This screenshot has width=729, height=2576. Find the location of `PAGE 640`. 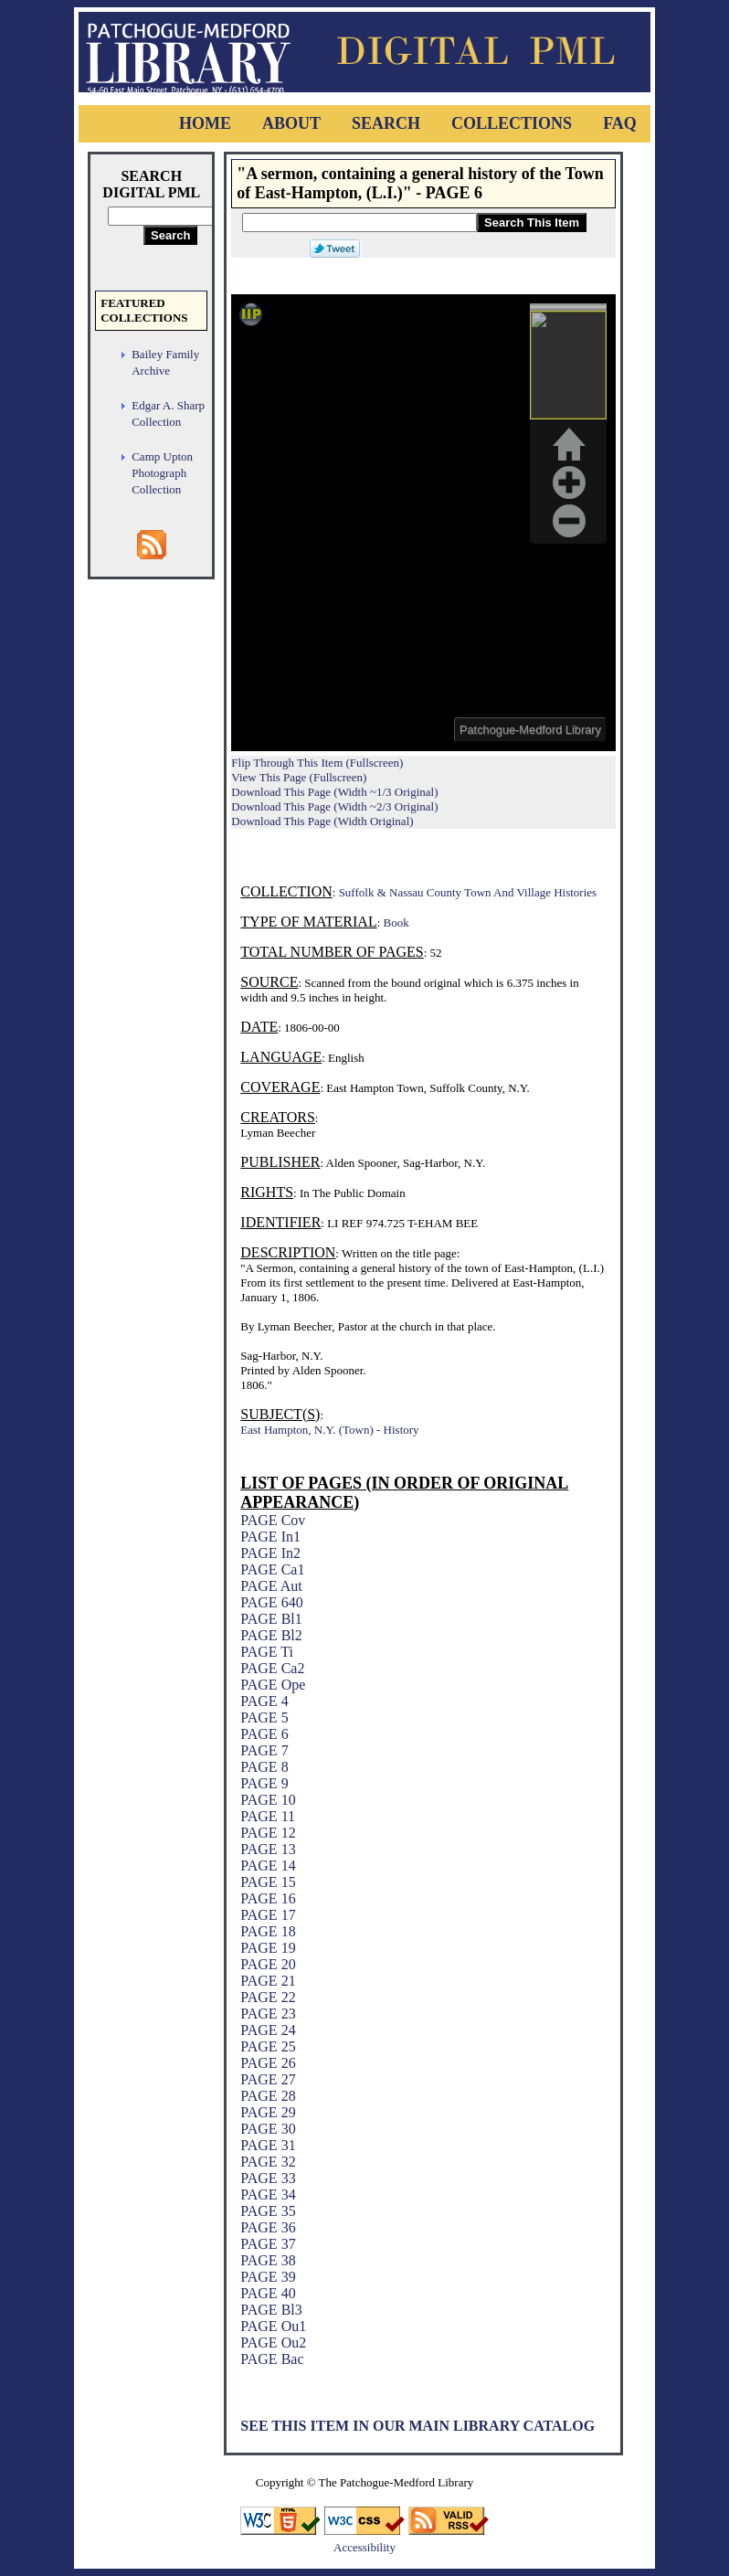

PAGE 640 is located at coordinates (271, 1602).